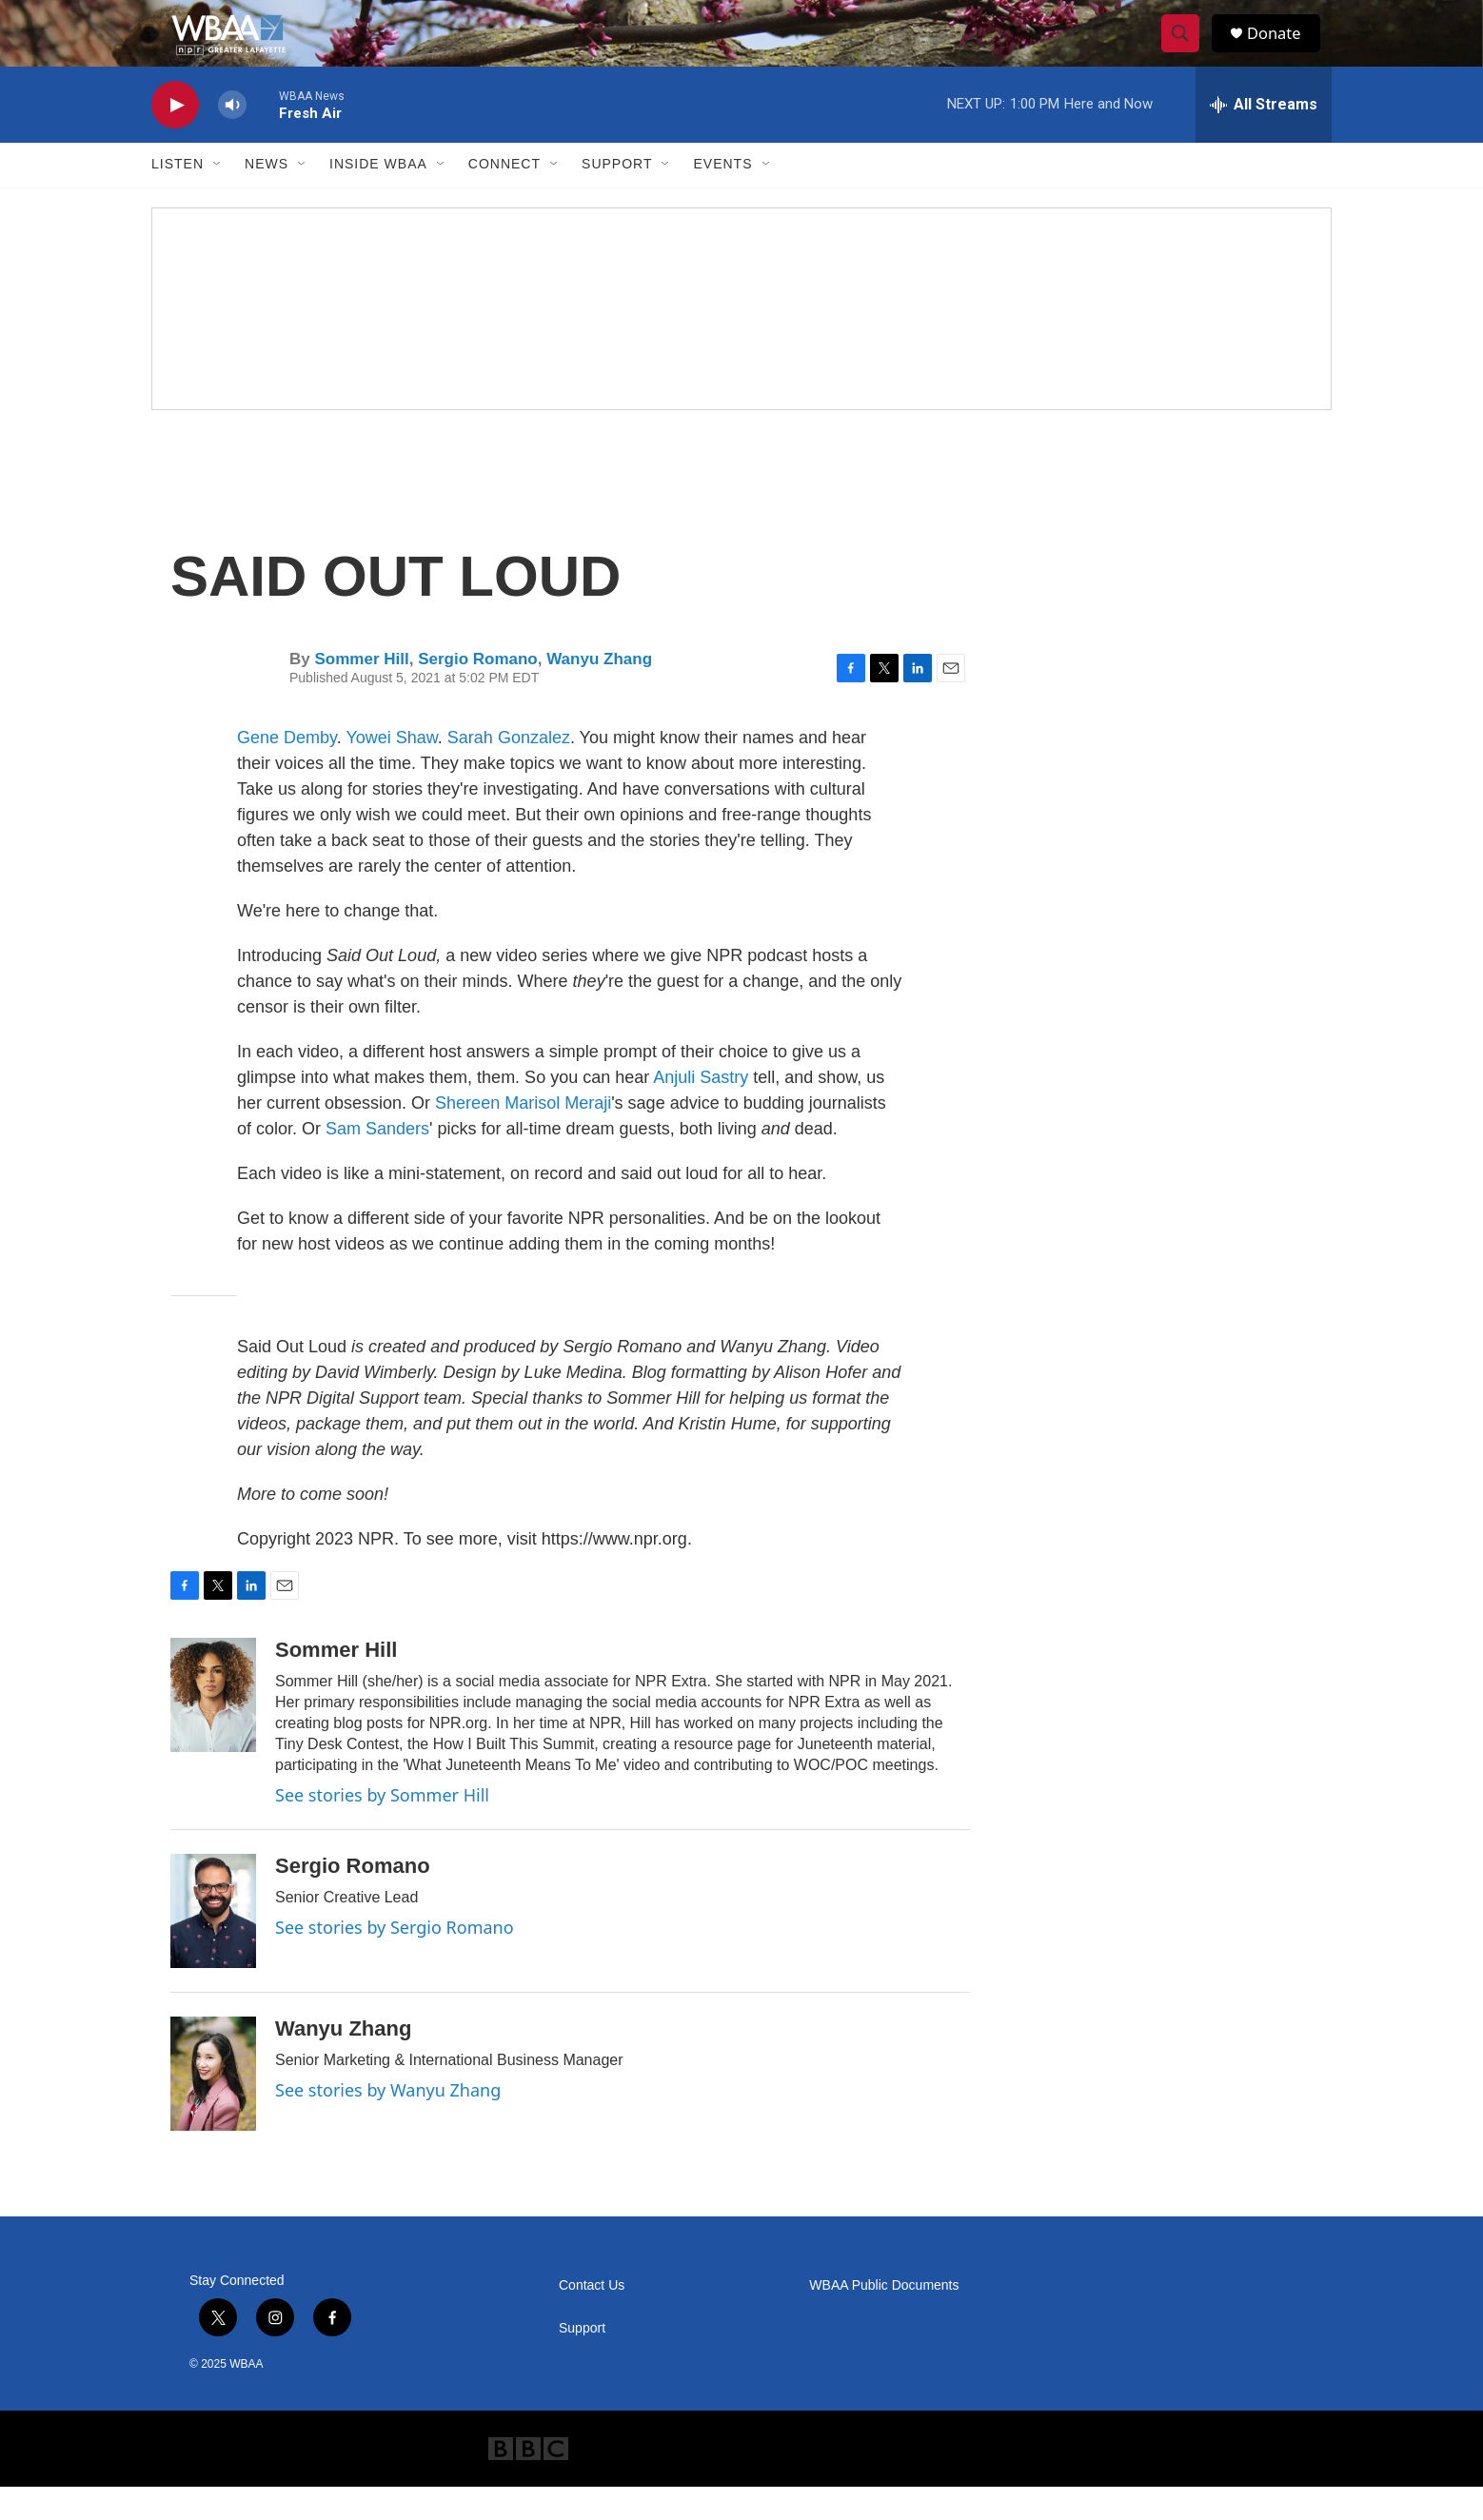 The width and height of the screenshot is (1483, 2520). I want to click on Anjuli Sastry, so click(700, 1110).